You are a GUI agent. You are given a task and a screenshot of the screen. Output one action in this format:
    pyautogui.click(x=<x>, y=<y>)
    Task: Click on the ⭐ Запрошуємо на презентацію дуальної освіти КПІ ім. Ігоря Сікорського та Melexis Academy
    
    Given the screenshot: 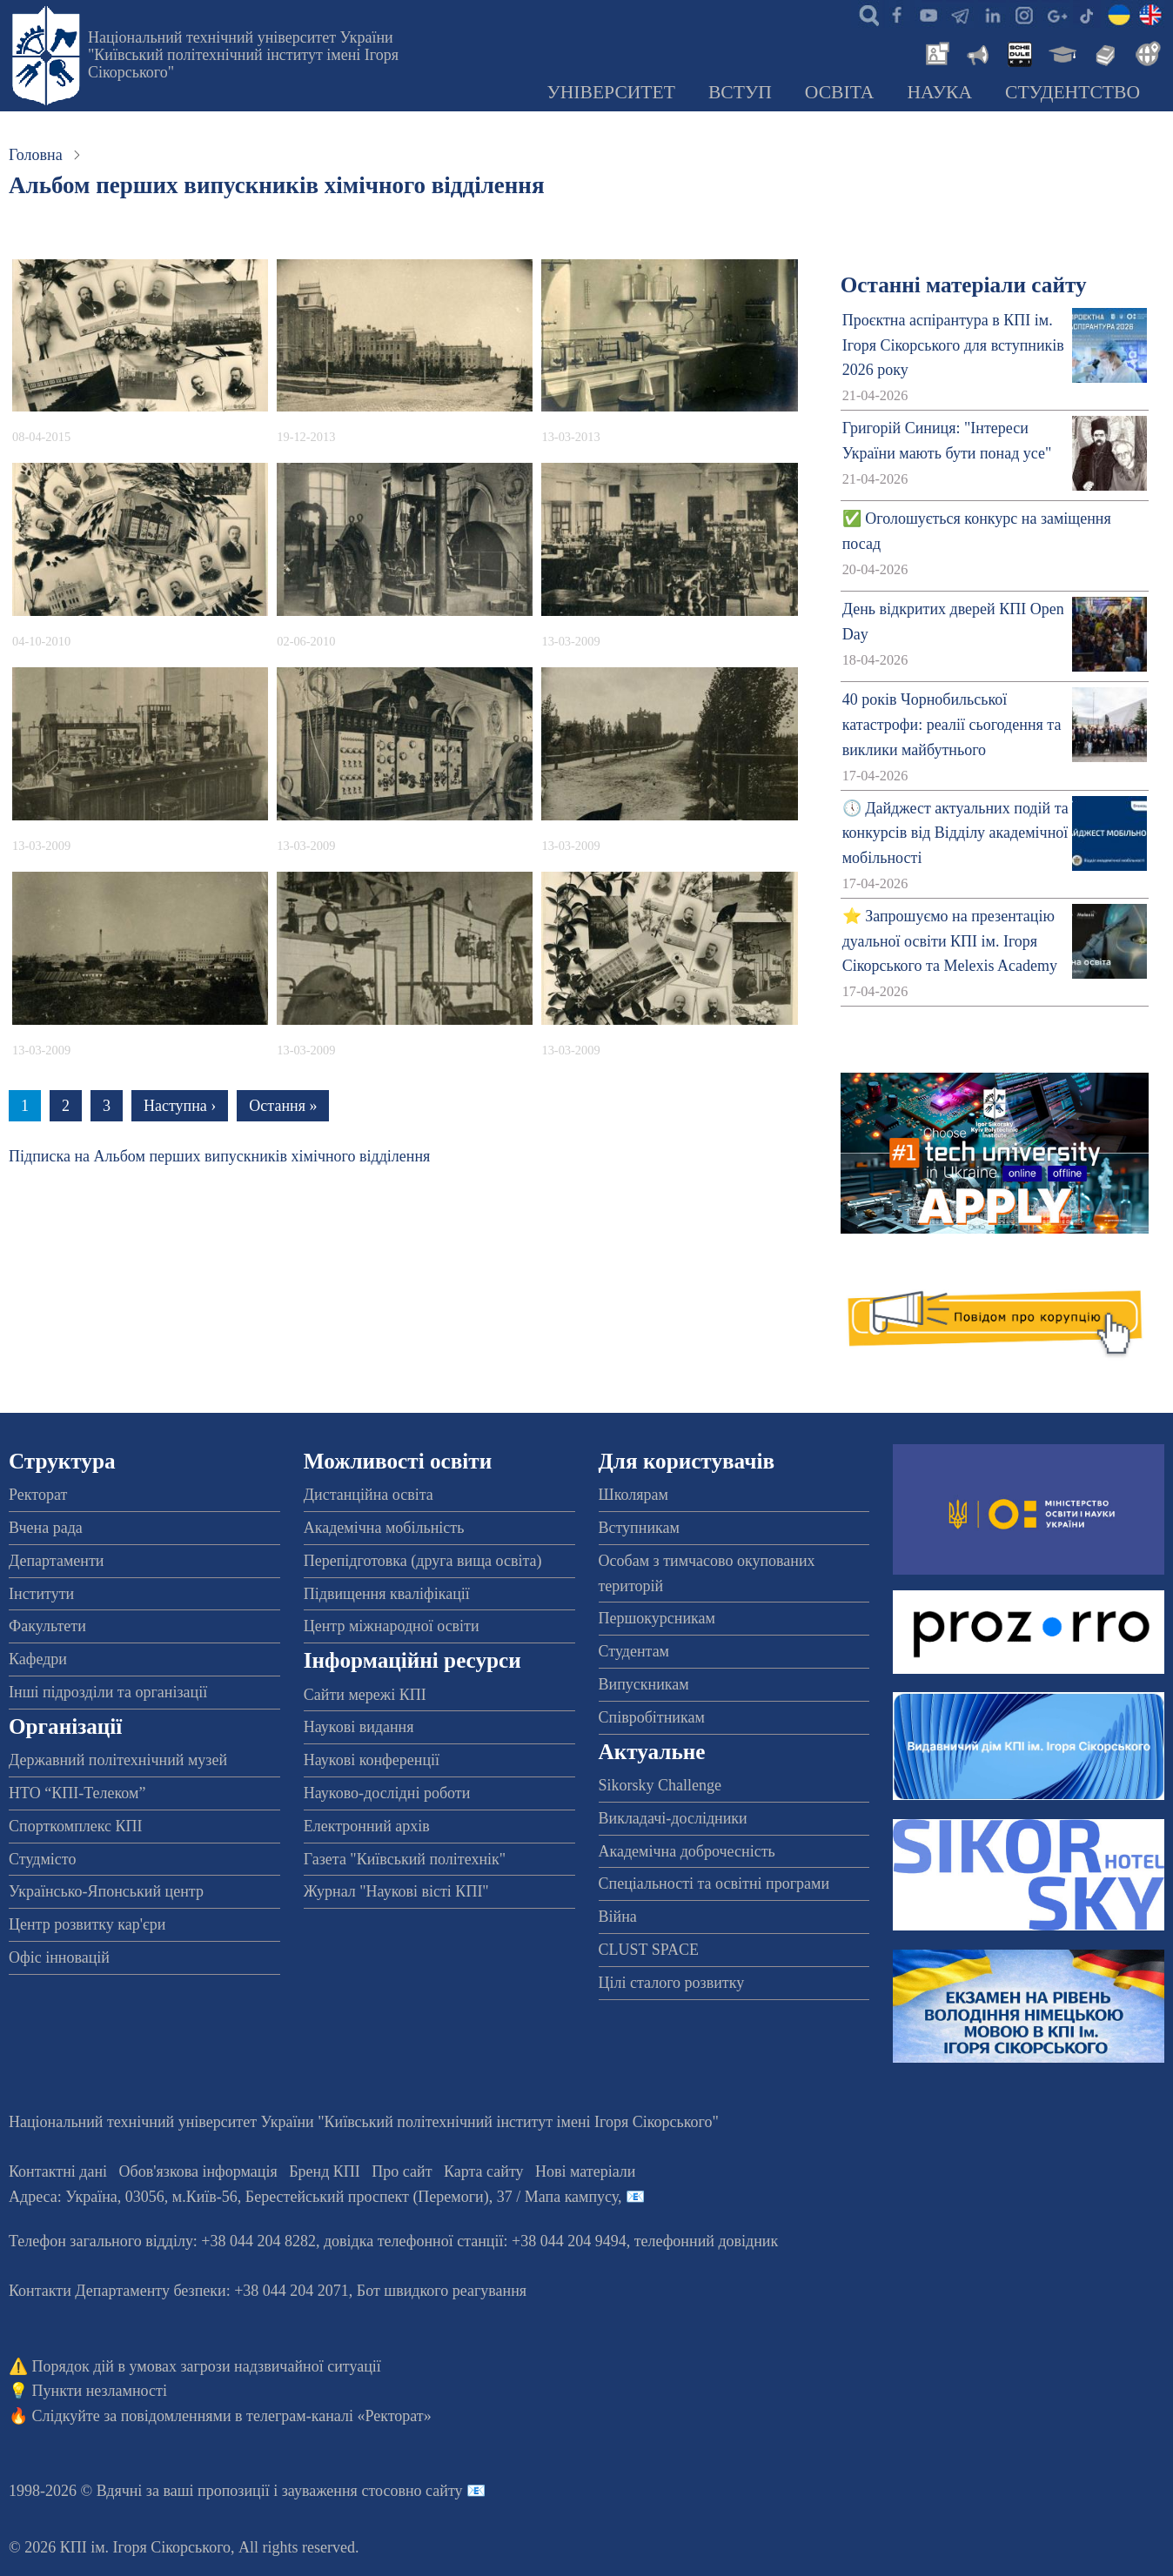 What is the action you would take?
    pyautogui.click(x=949, y=941)
    